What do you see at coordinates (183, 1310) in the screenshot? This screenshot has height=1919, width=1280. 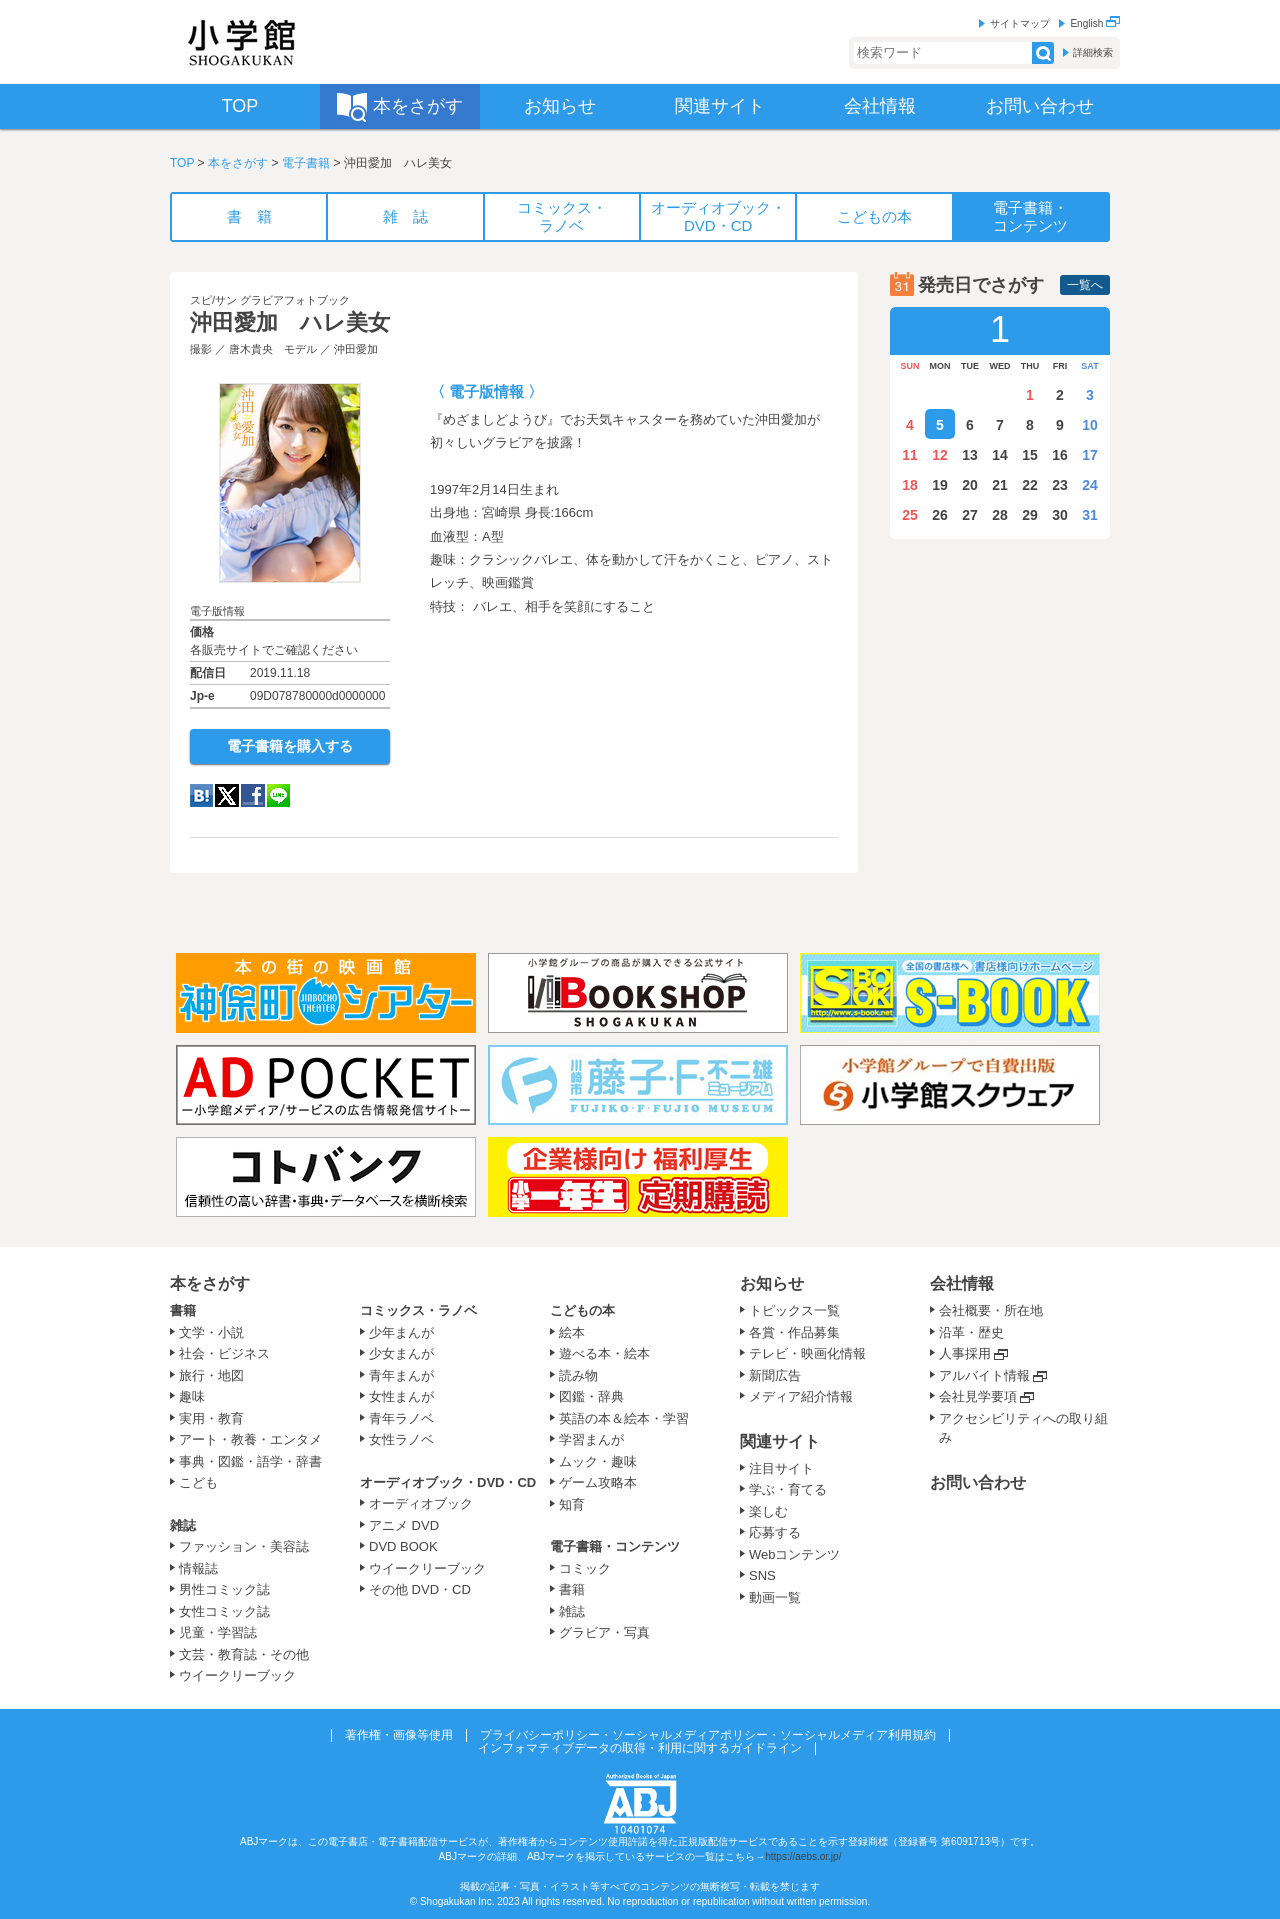 I see `書籍` at bounding box center [183, 1310].